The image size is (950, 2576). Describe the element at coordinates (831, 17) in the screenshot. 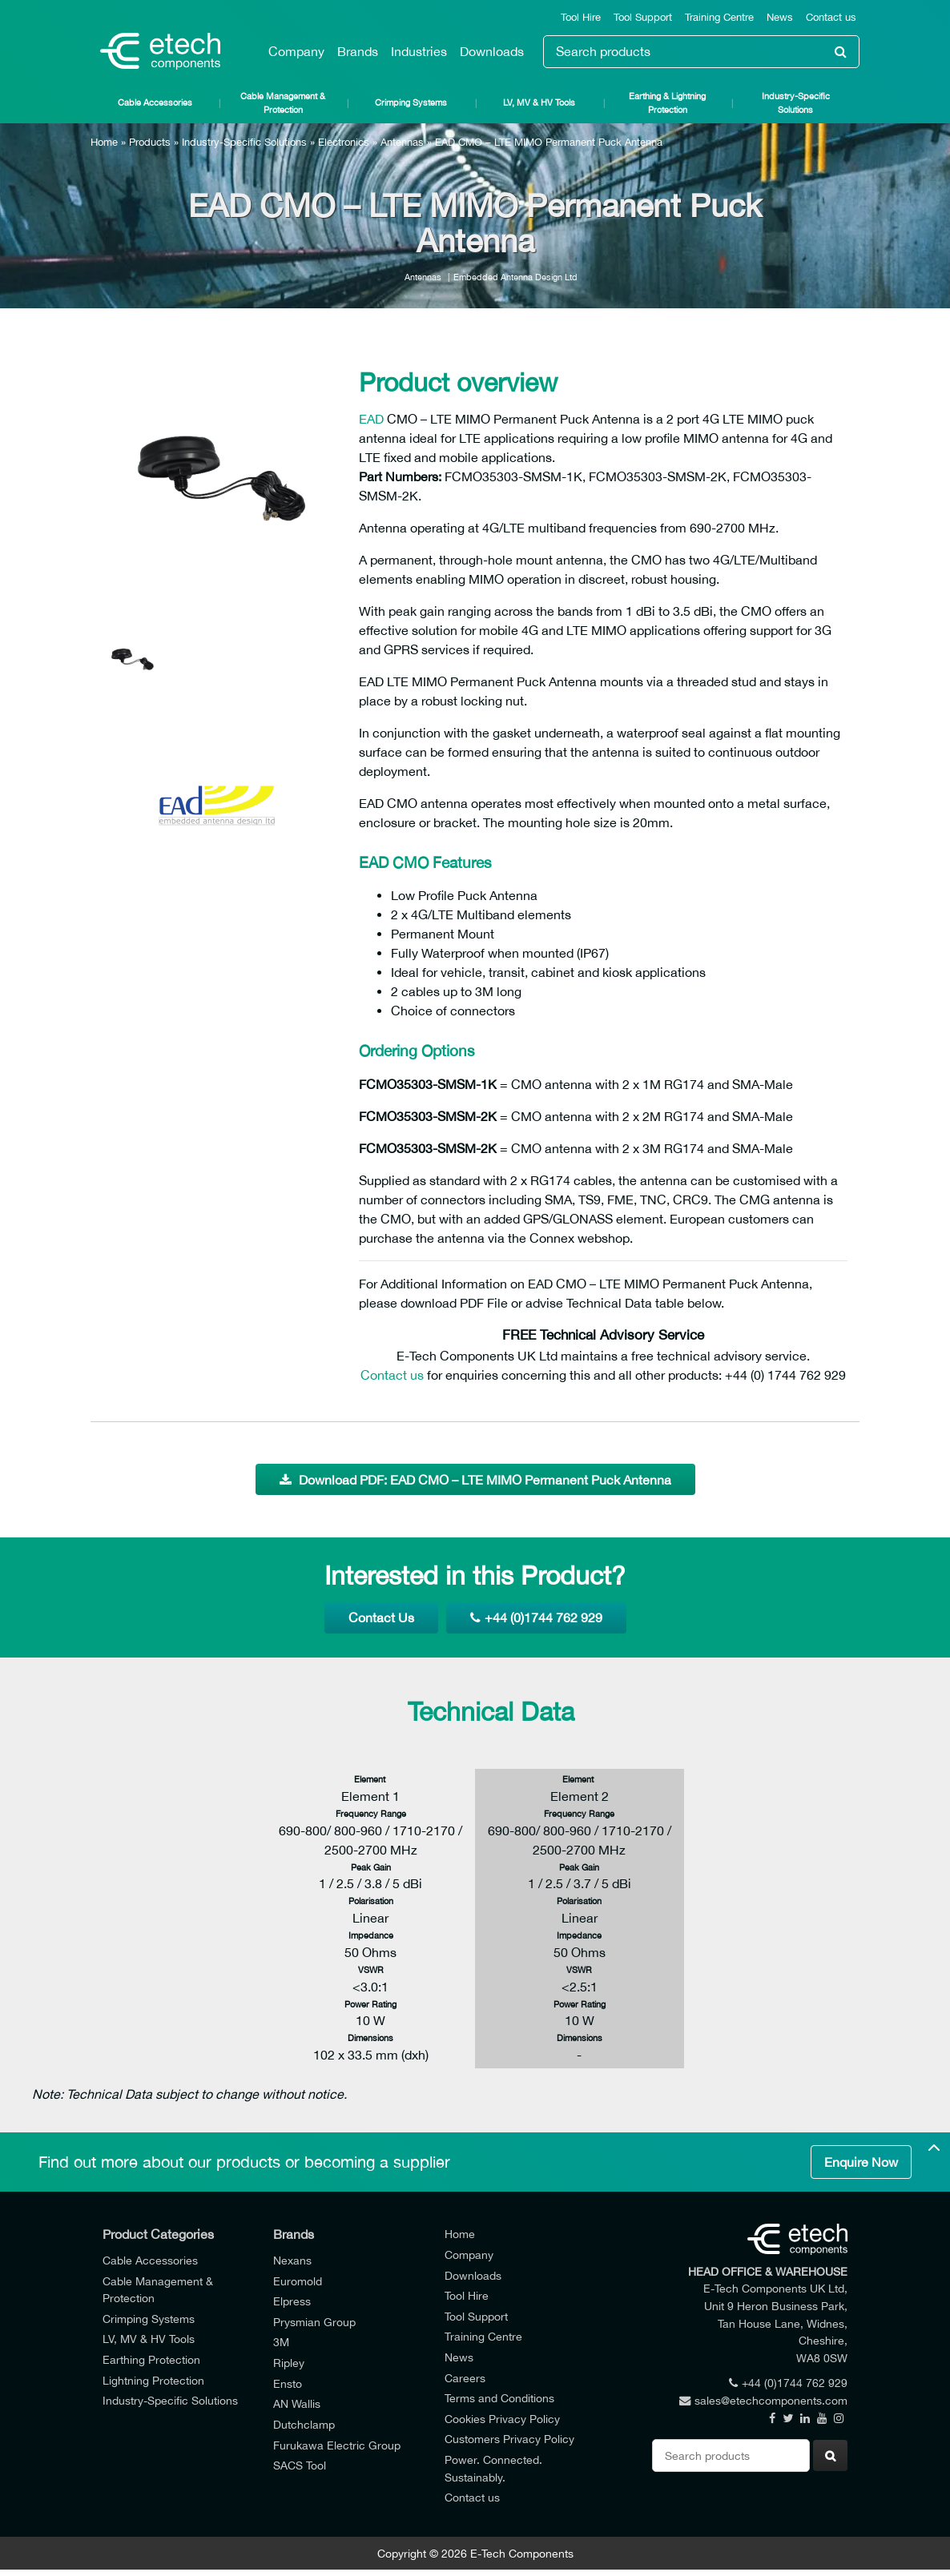

I see `Contact us` at that location.